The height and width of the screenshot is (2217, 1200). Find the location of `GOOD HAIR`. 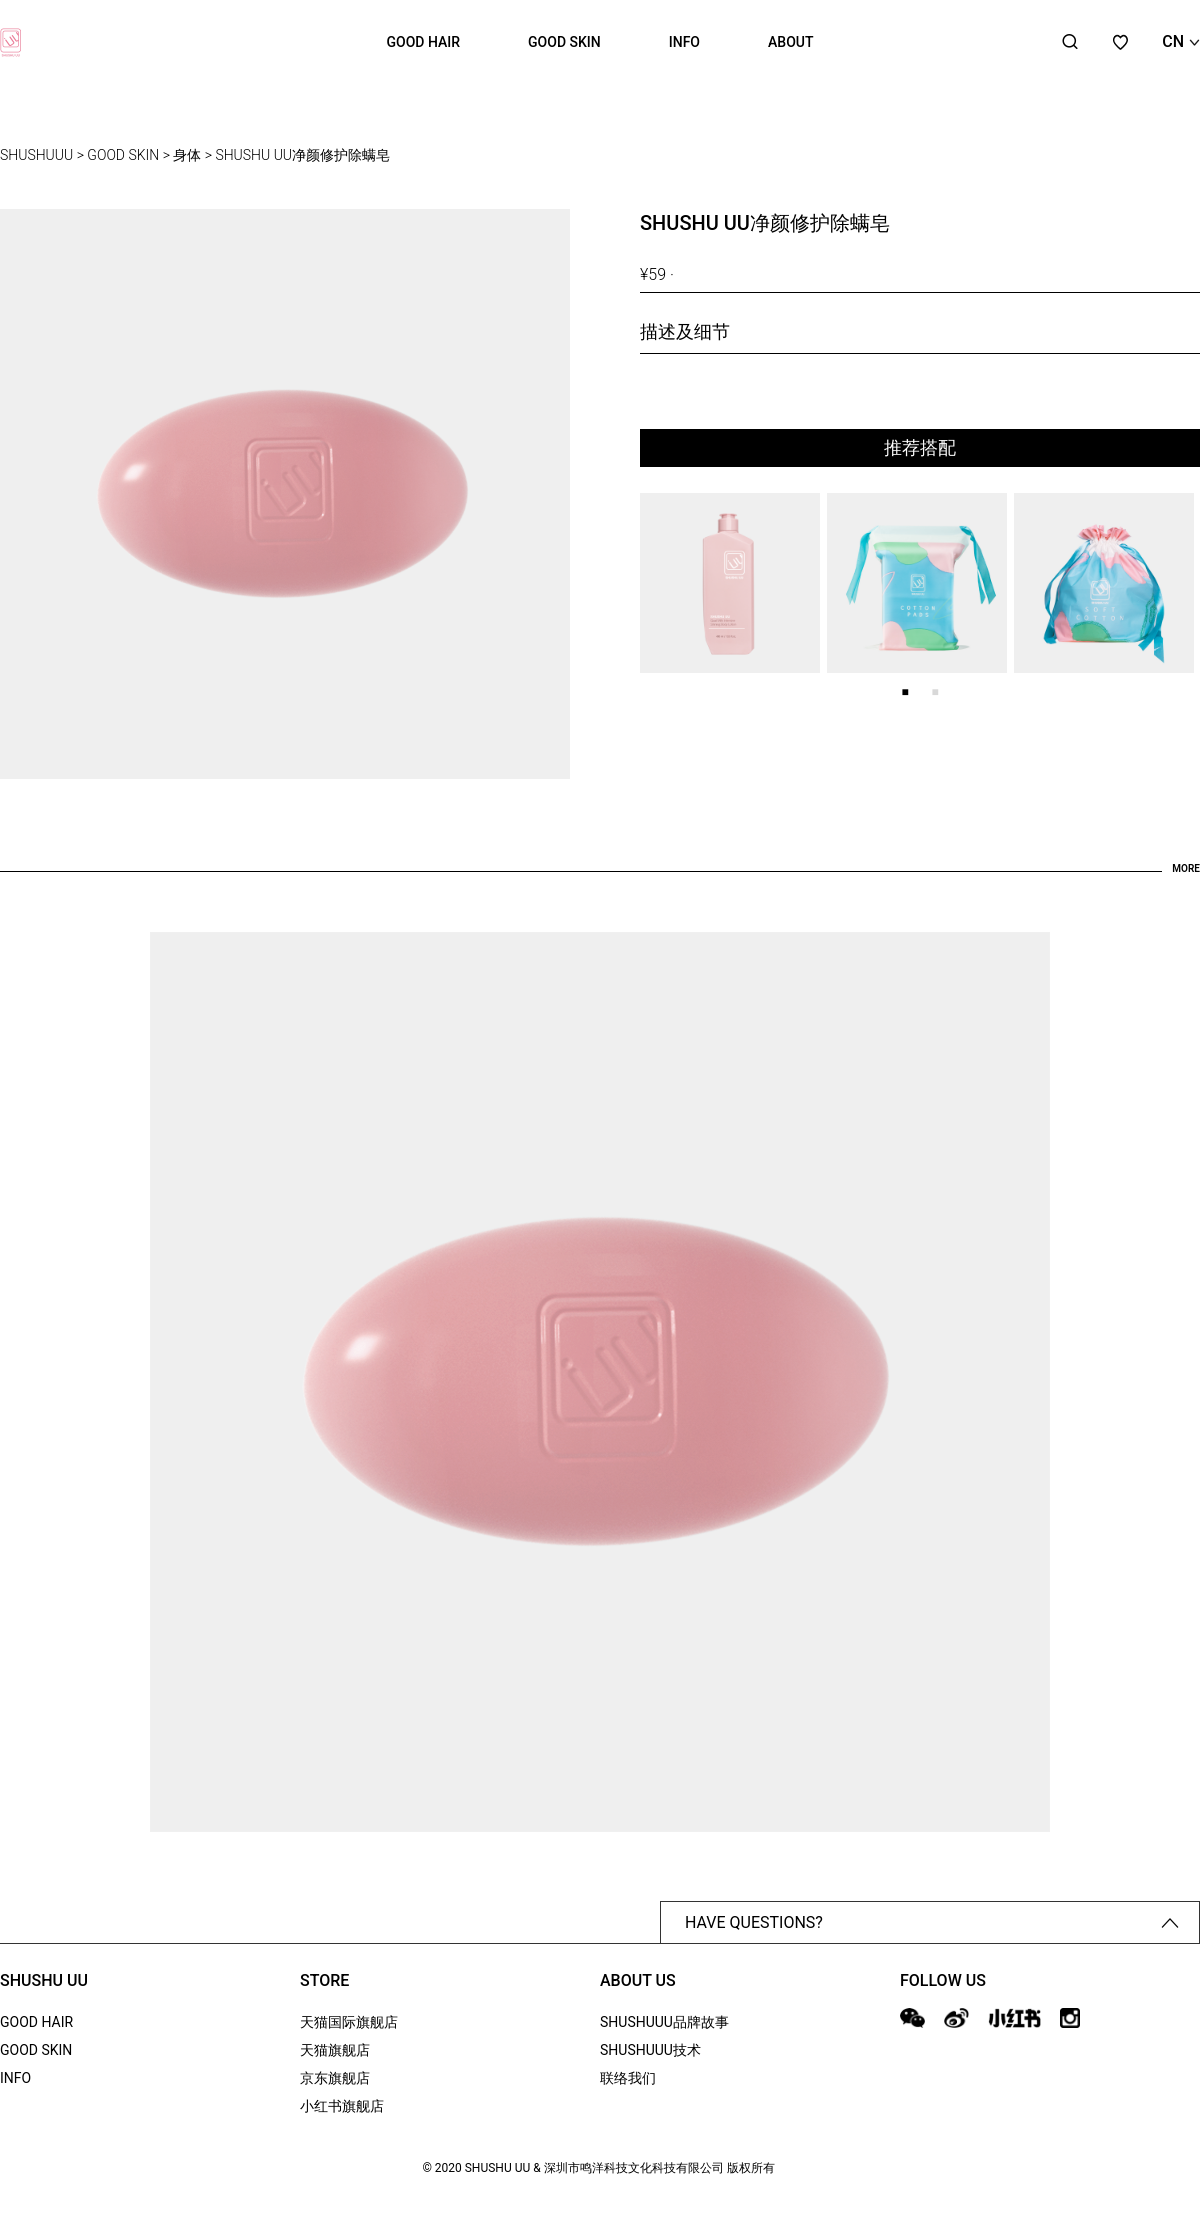

GOOD HAIR is located at coordinates (424, 42).